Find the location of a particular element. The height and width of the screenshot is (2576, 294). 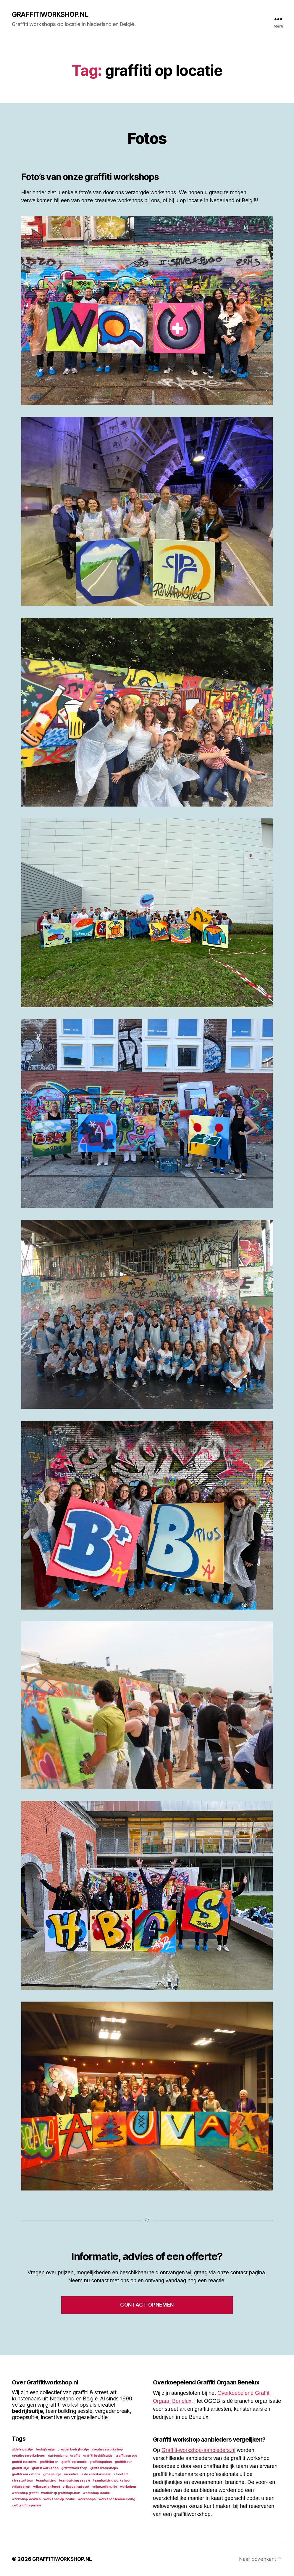

graffiti tour [graffiti tour (1 item)] is located at coordinates (123, 2462).